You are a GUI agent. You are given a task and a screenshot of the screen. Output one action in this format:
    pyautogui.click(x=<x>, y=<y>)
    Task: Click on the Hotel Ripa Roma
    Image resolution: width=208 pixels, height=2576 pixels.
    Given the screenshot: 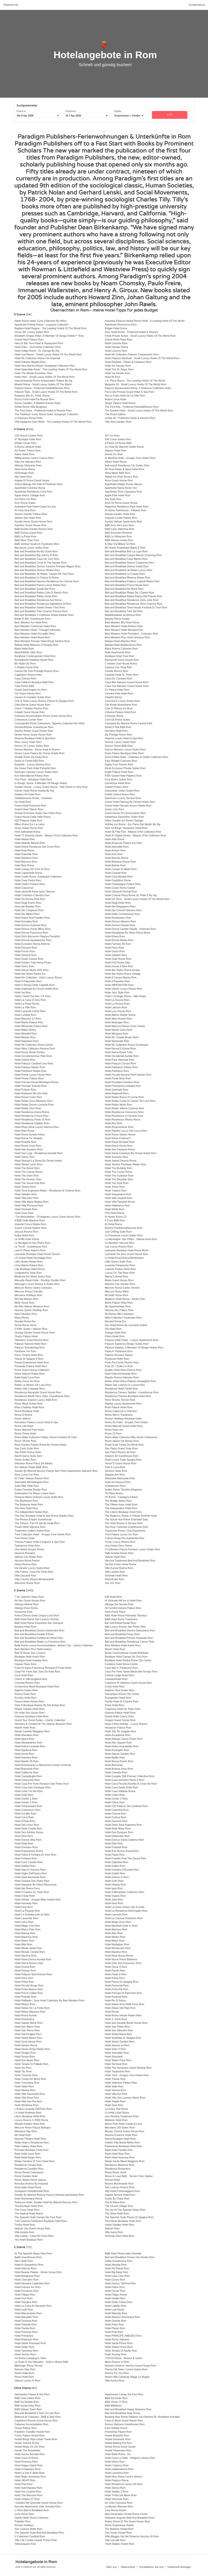 What is the action you would take?
    pyautogui.click(x=24, y=1130)
    